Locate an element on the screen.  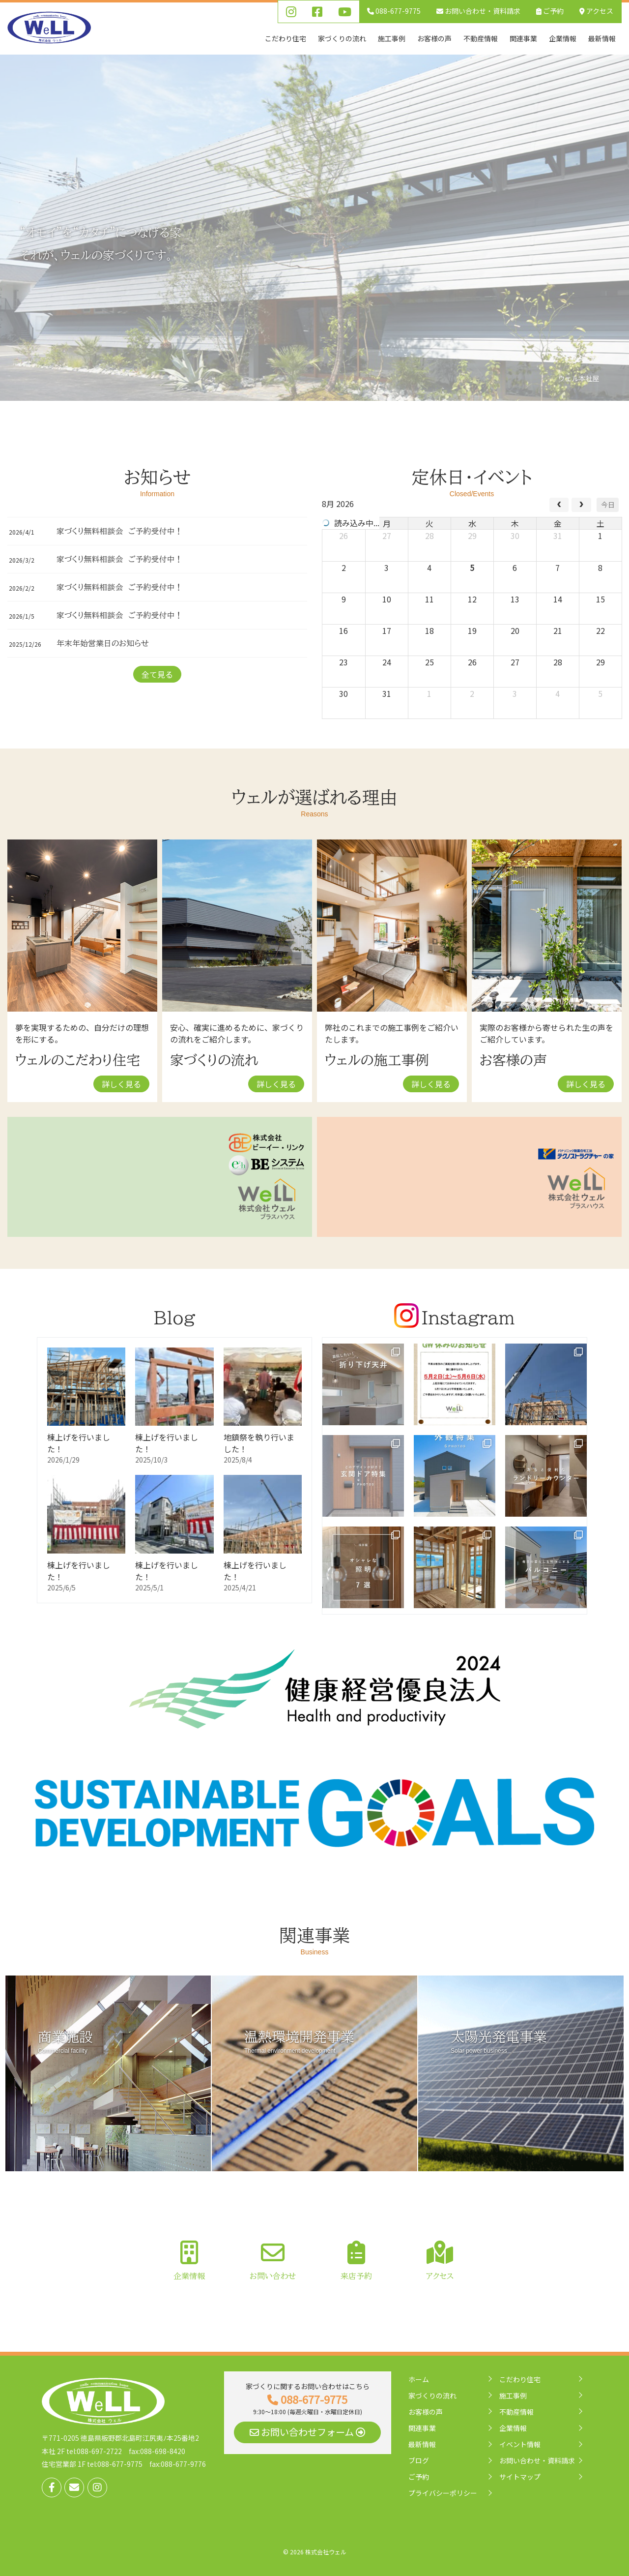
こだわり住宅 is located at coordinates (520, 2379).